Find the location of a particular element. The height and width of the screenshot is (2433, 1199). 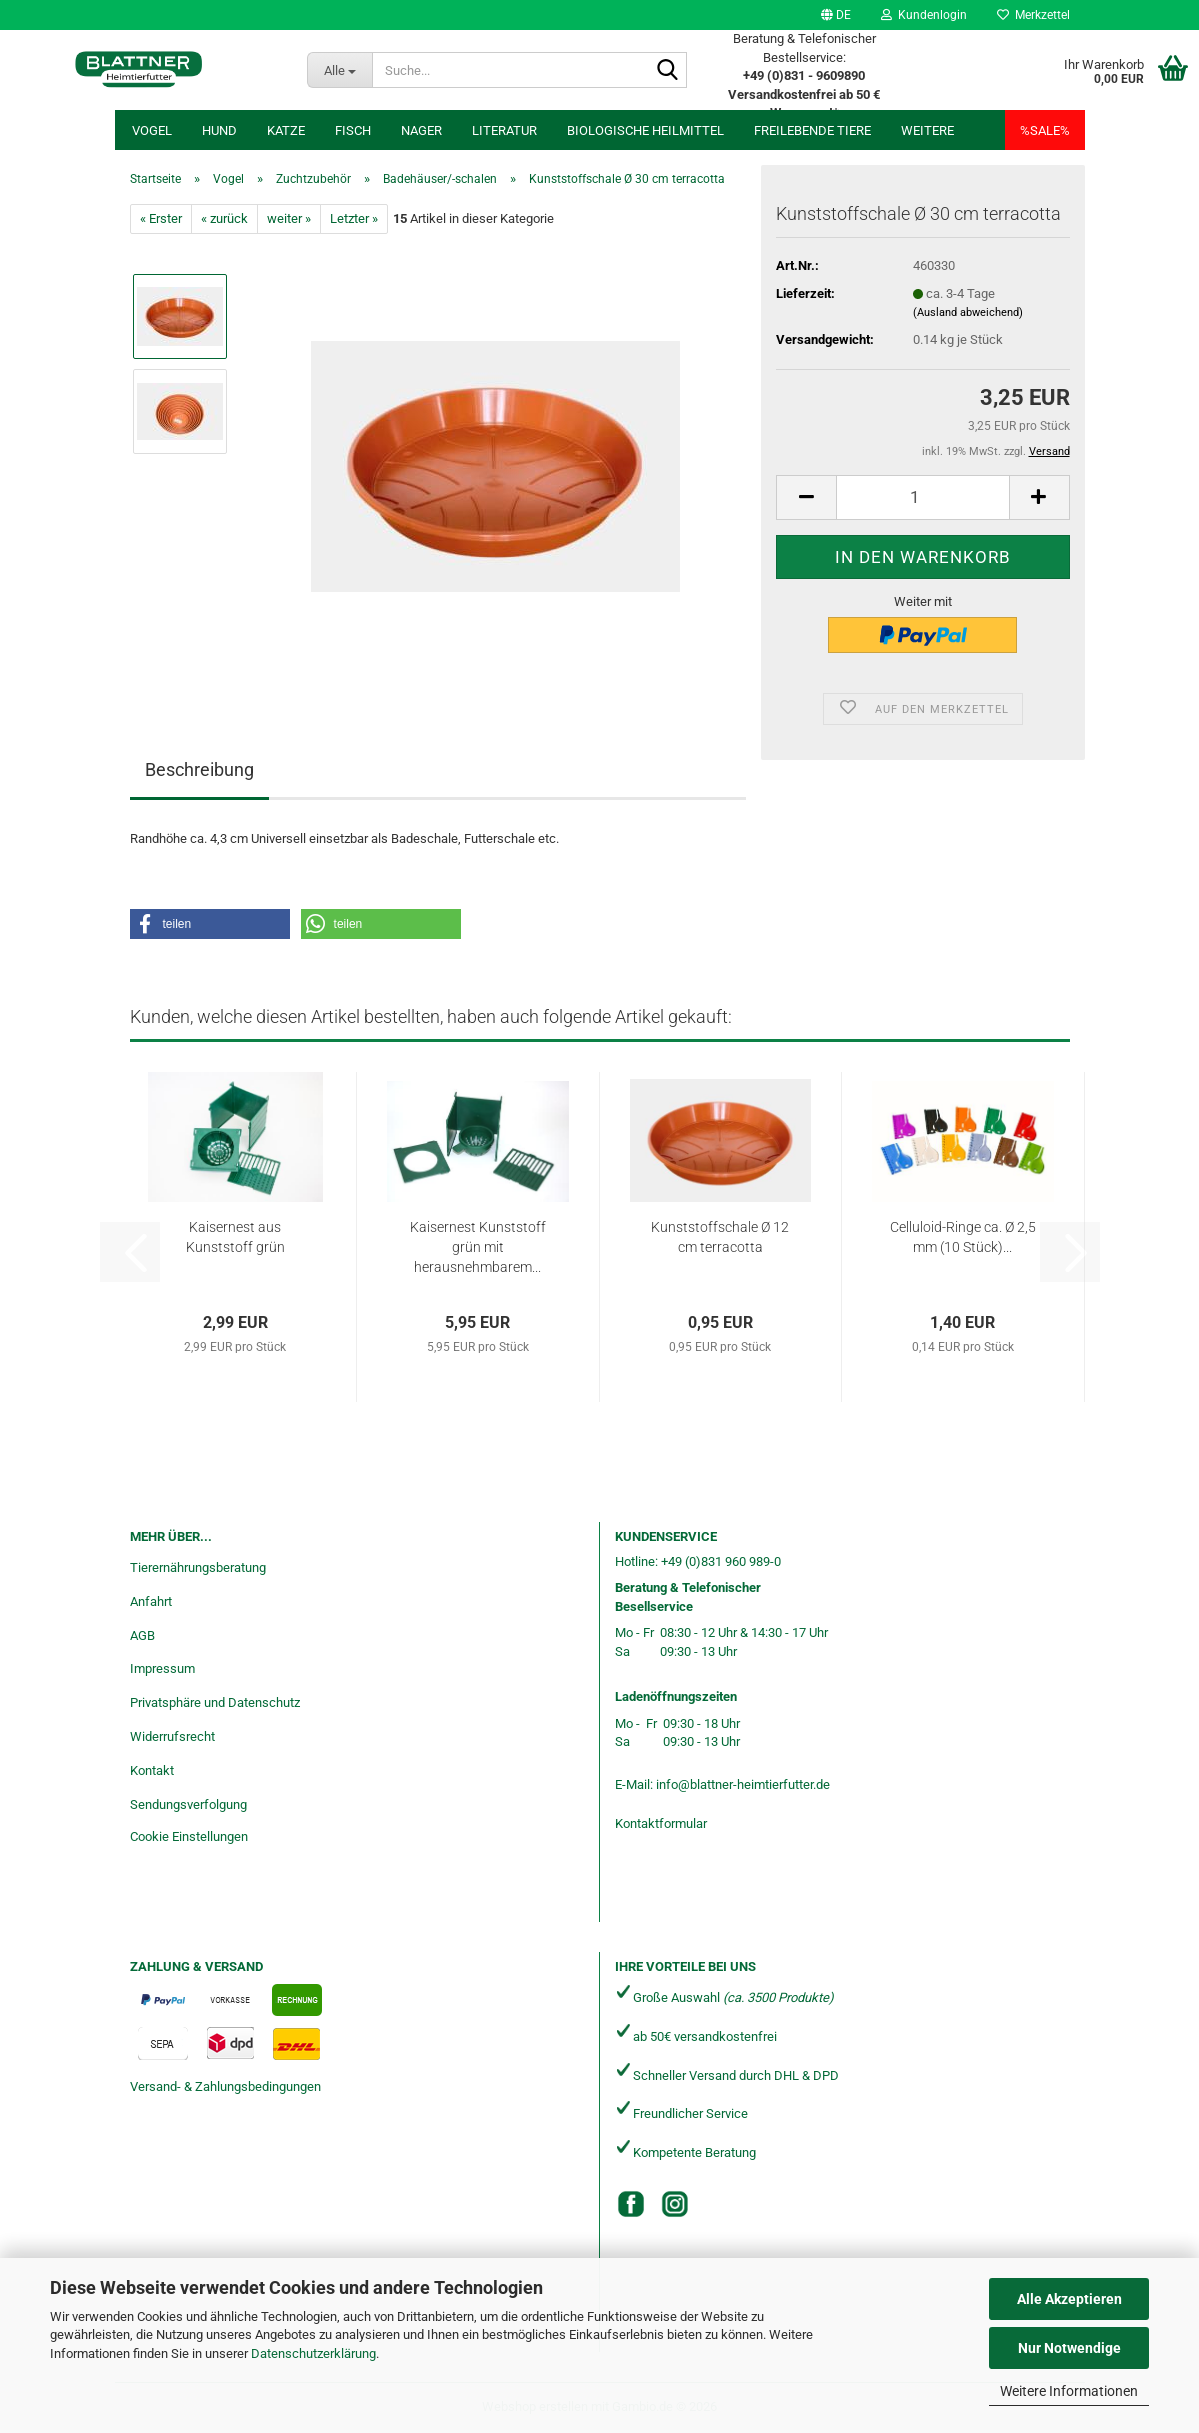

Vogel is located at coordinates (152, 130).